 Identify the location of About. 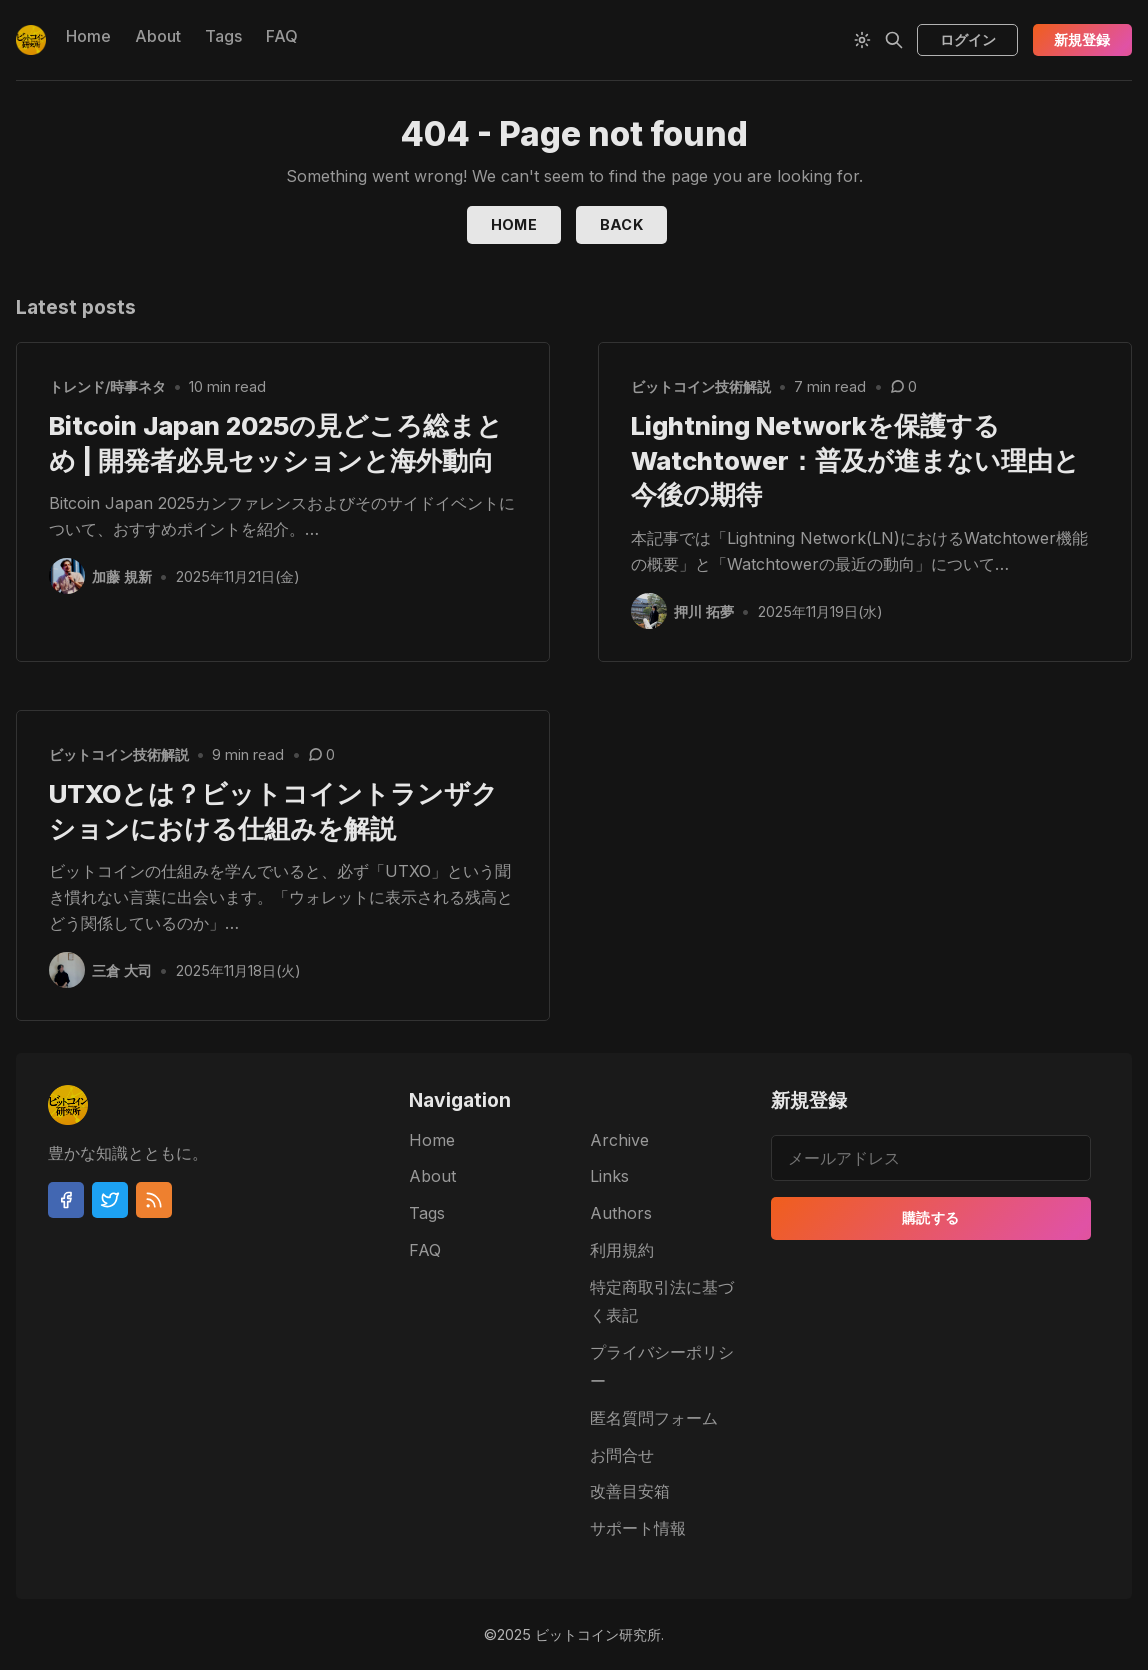
(158, 36).